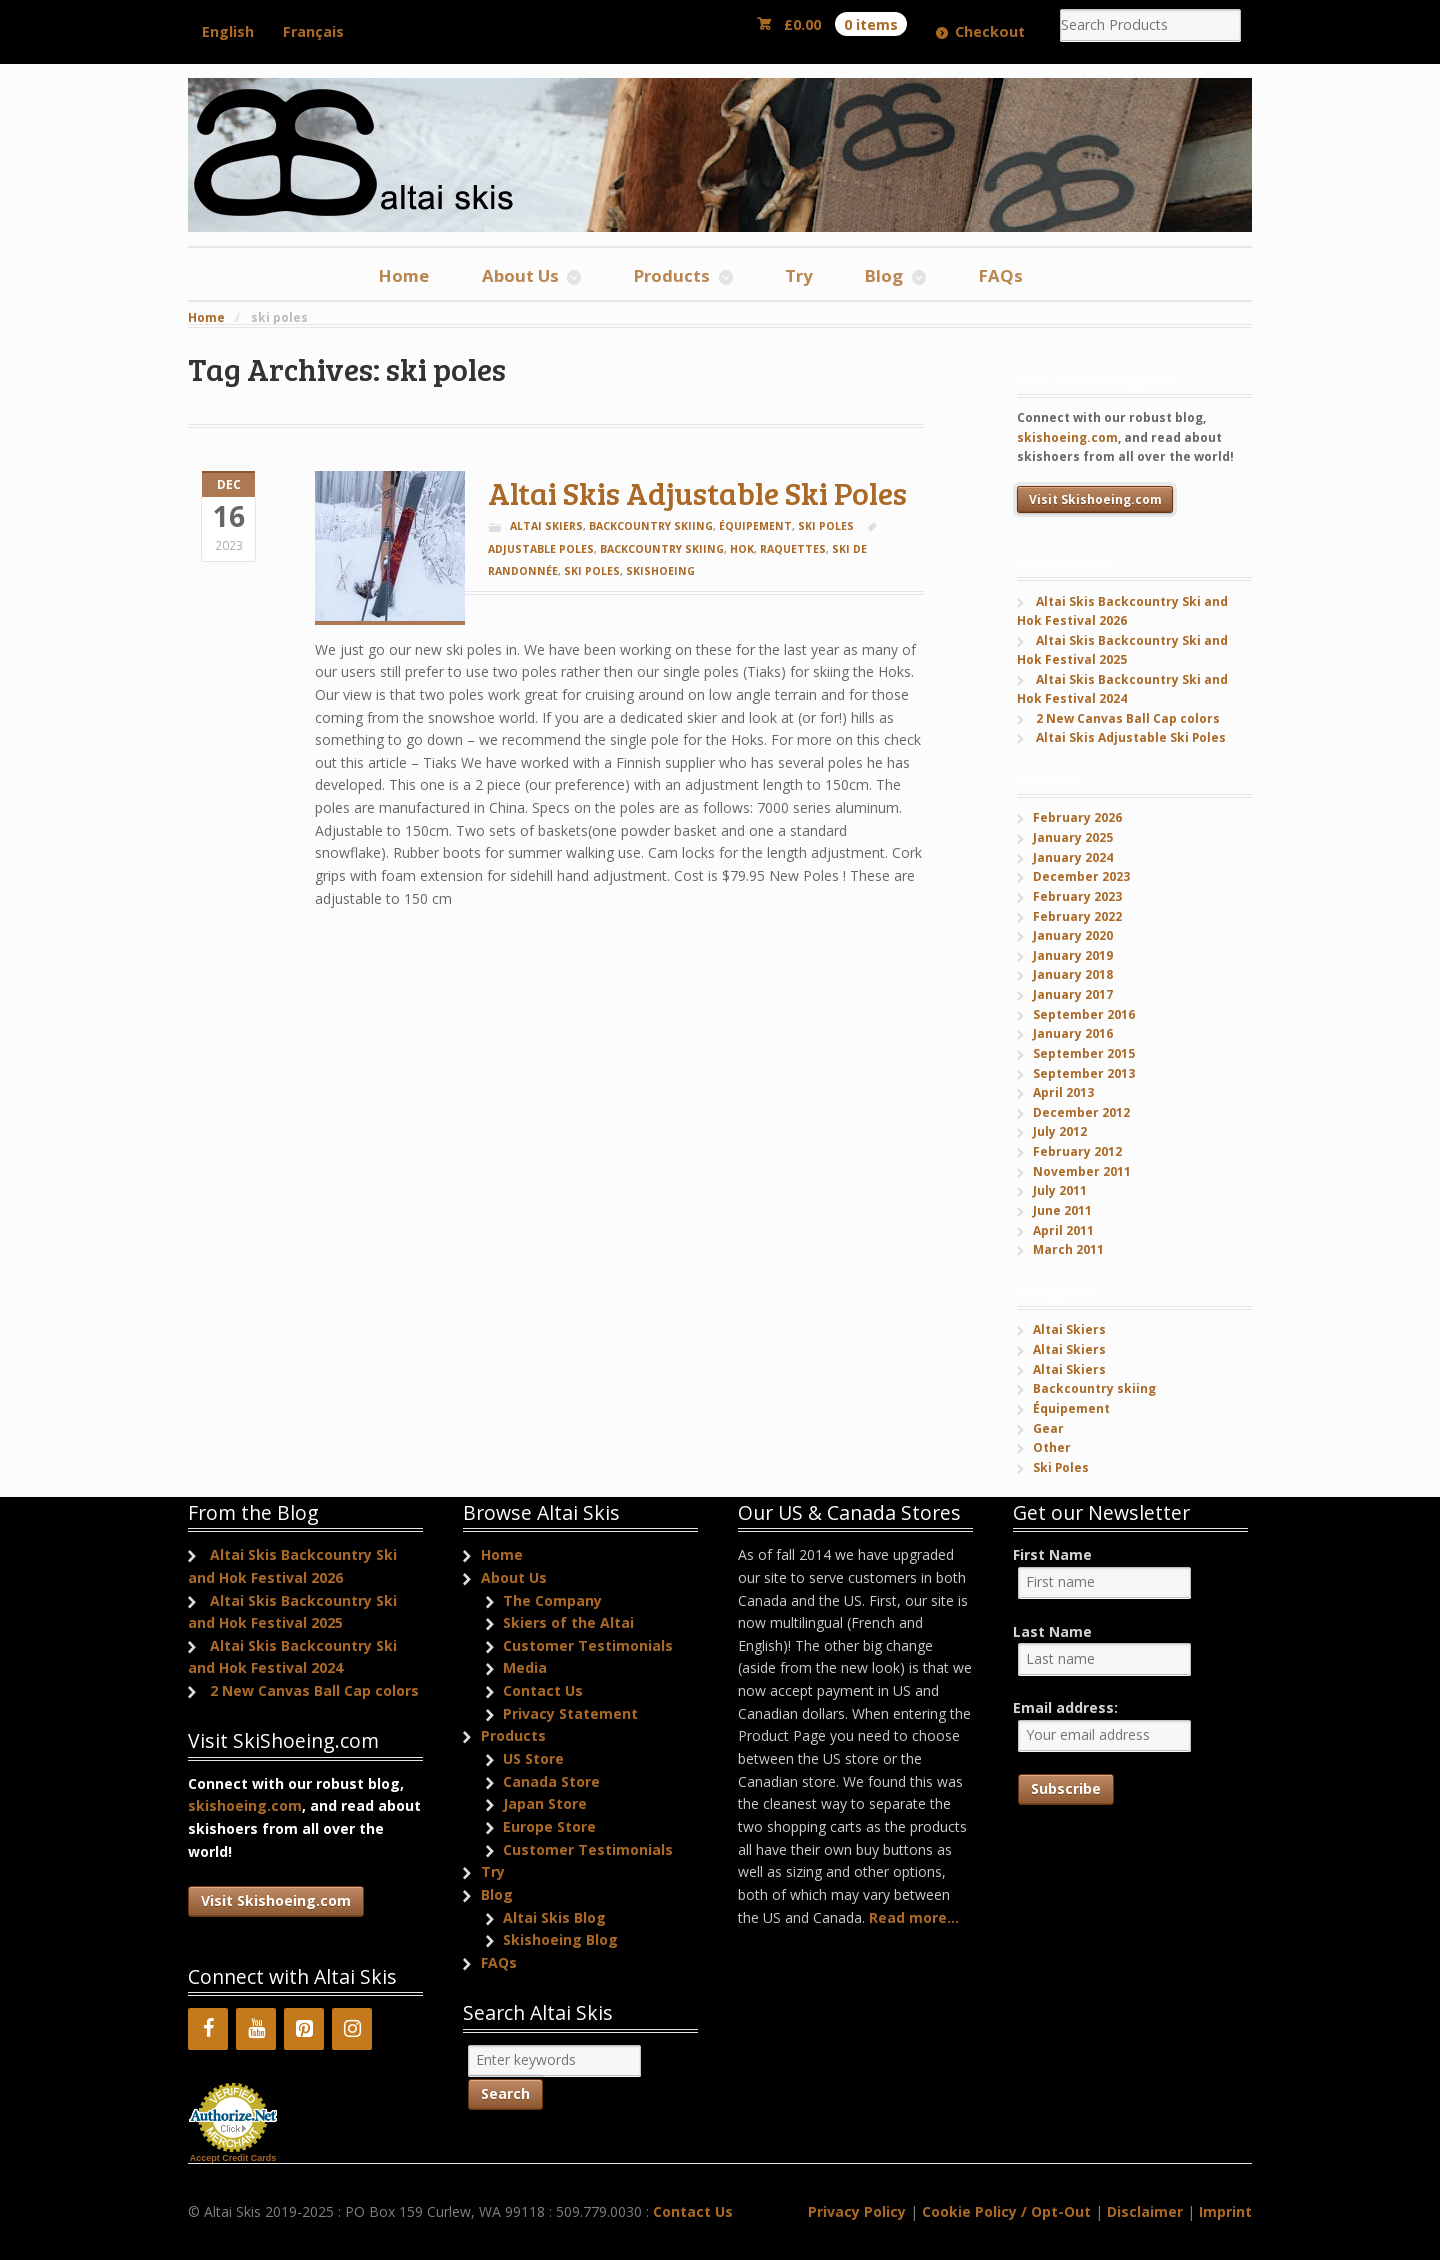 Image resolution: width=1440 pixels, height=2260 pixels. Describe the element at coordinates (551, 1781) in the screenshot. I see `Canada Store` at that location.